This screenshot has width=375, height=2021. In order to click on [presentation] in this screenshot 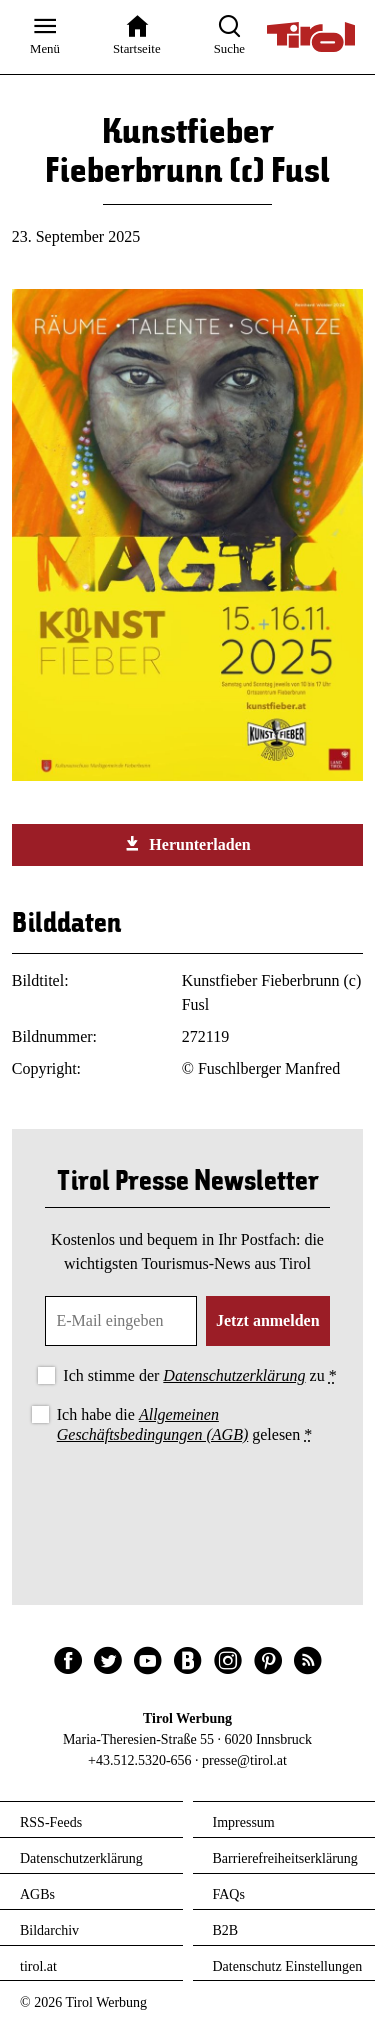, I will do `click(188, 1503)`.